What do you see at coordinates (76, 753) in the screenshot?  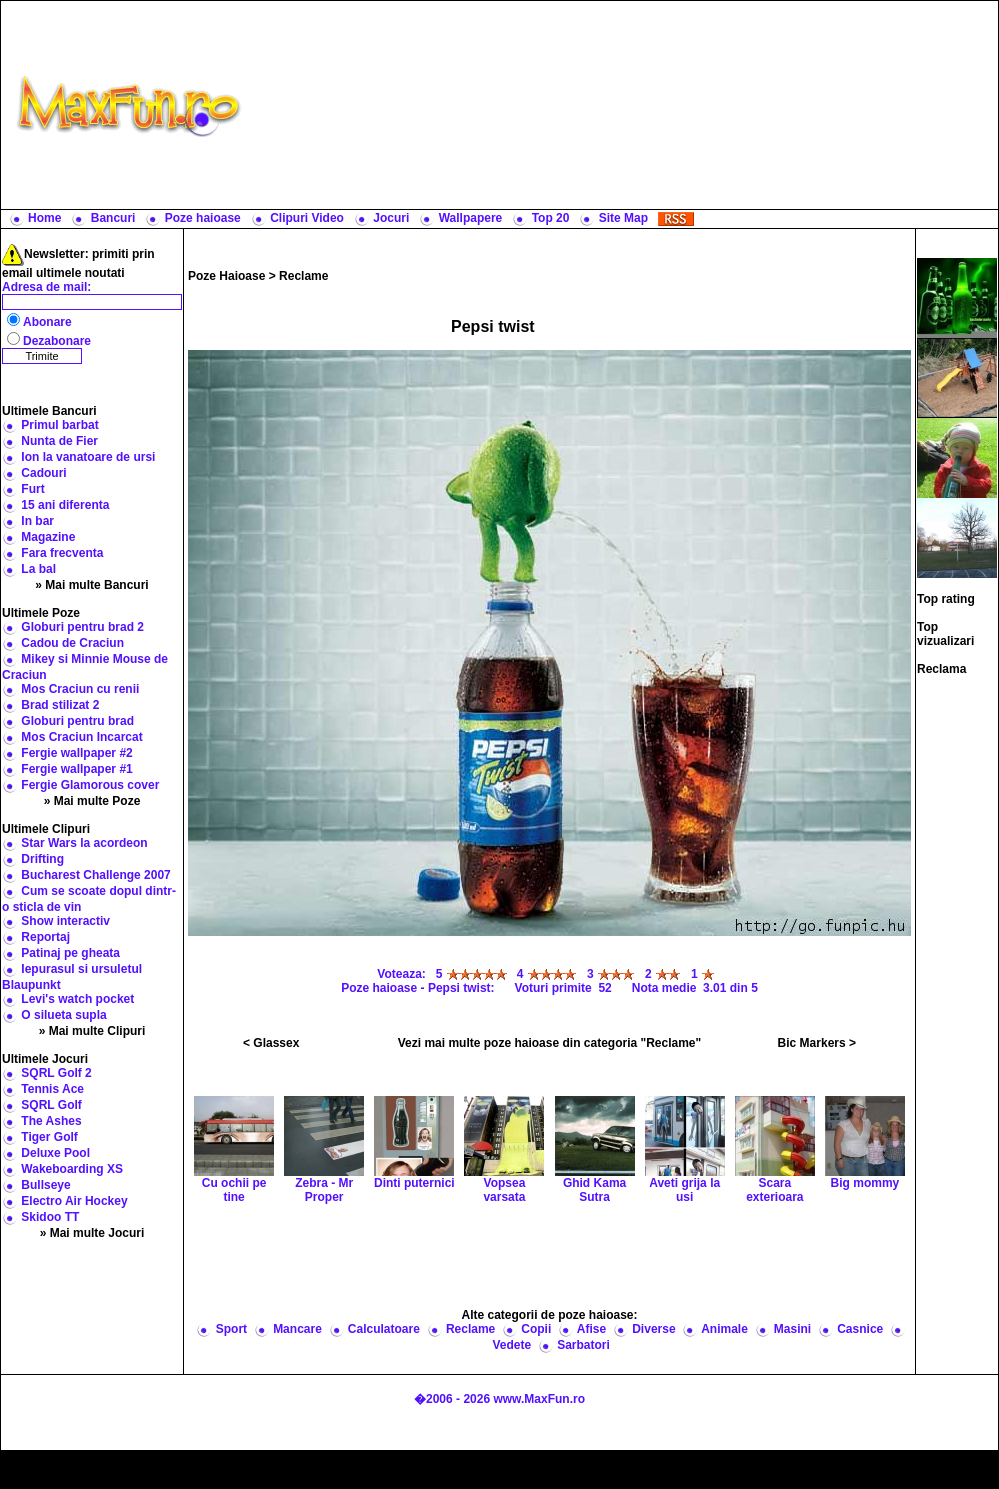 I see `Fergie wallpaper #2` at bounding box center [76, 753].